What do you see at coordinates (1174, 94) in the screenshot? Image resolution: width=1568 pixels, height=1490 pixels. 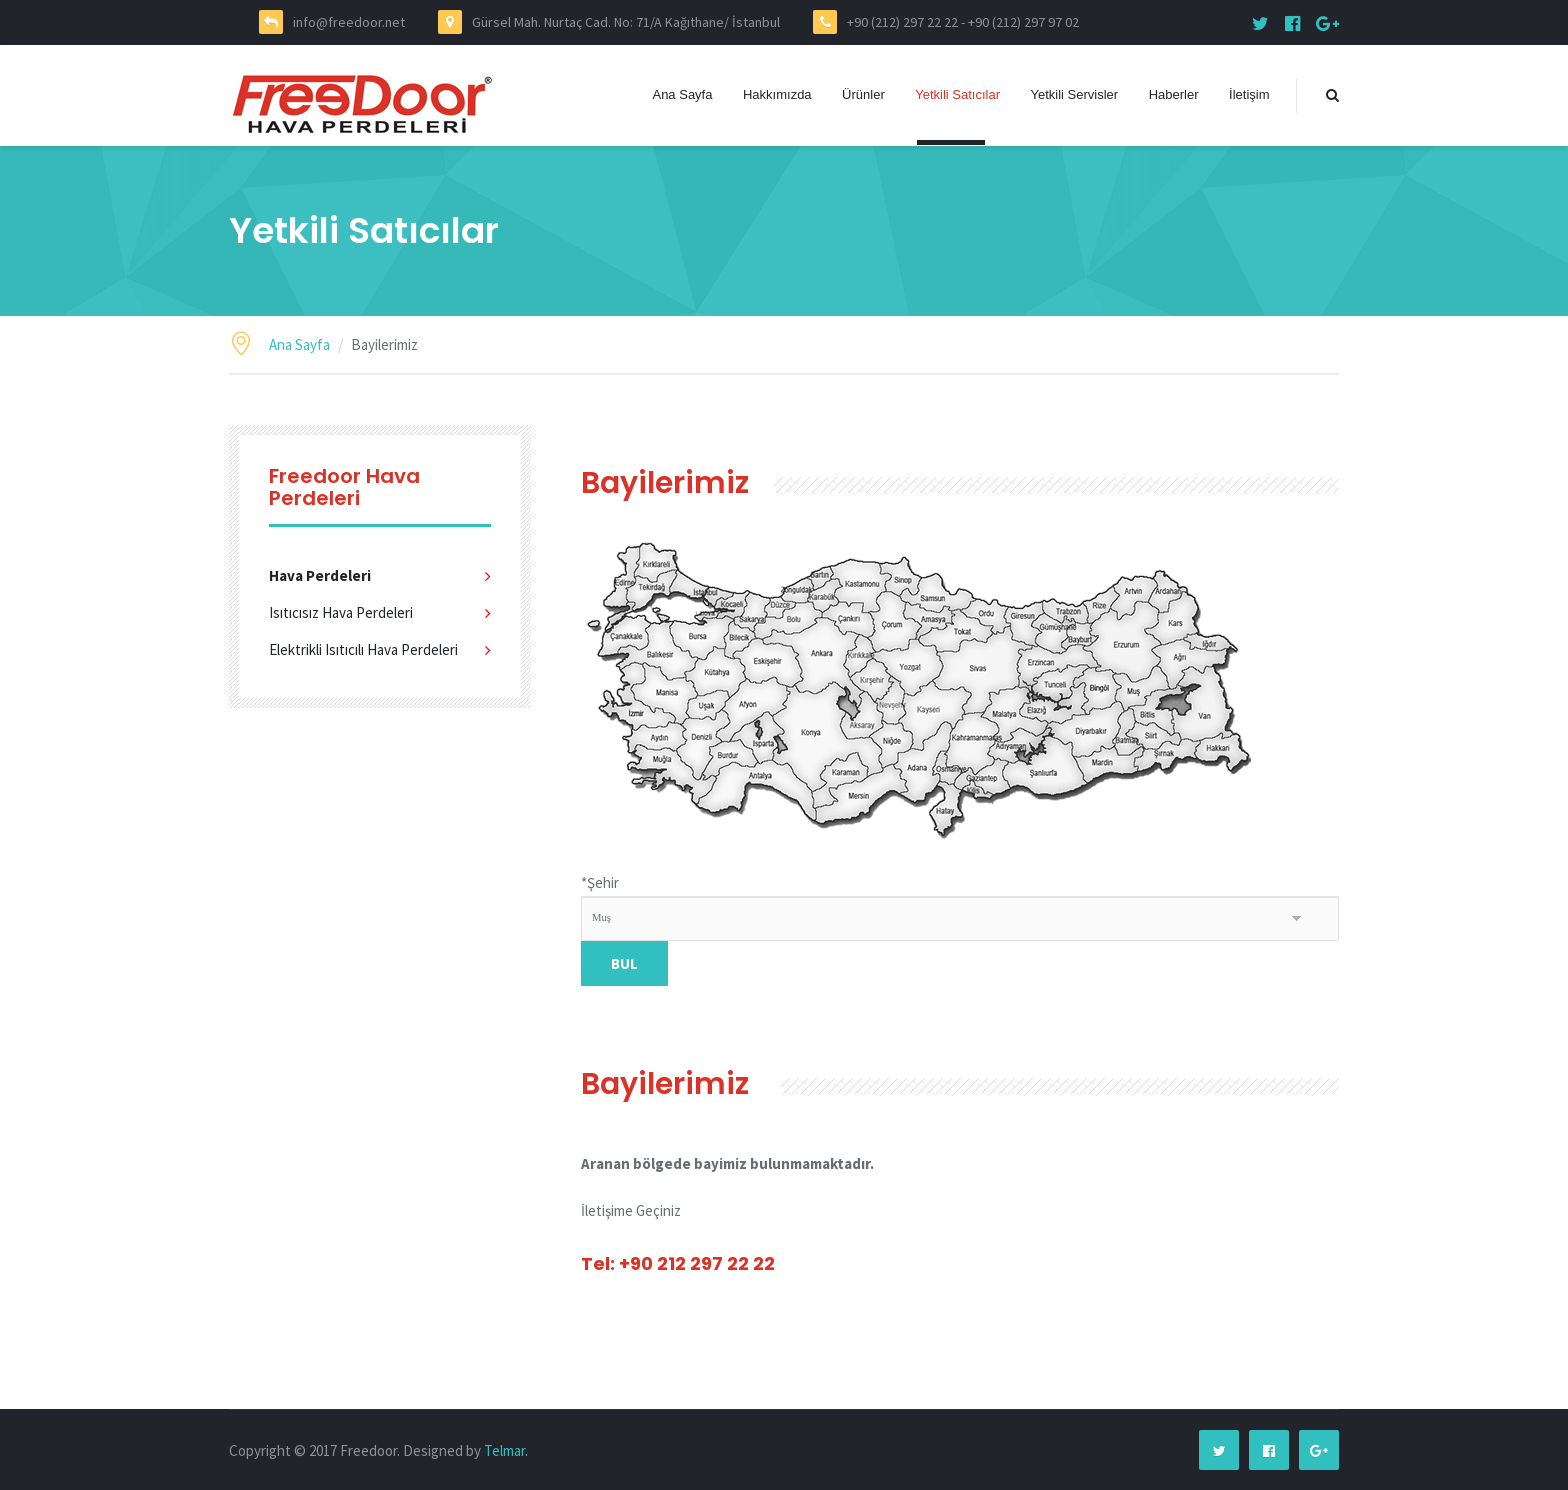 I see `Haberler` at bounding box center [1174, 94].